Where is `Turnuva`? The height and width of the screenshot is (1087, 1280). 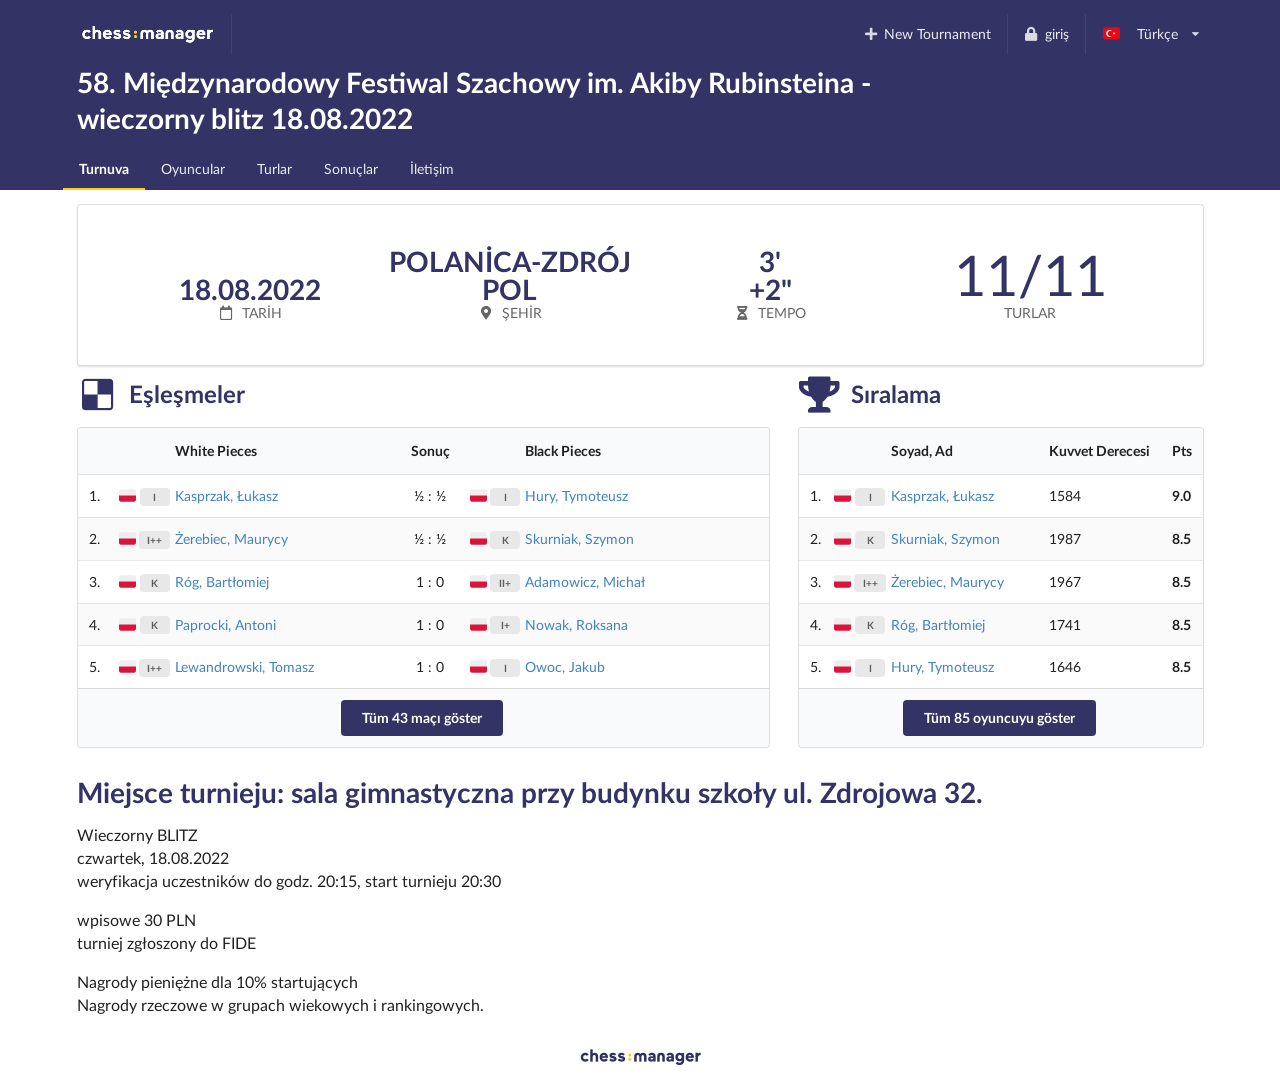
Turnuva is located at coordinates (104, 168).